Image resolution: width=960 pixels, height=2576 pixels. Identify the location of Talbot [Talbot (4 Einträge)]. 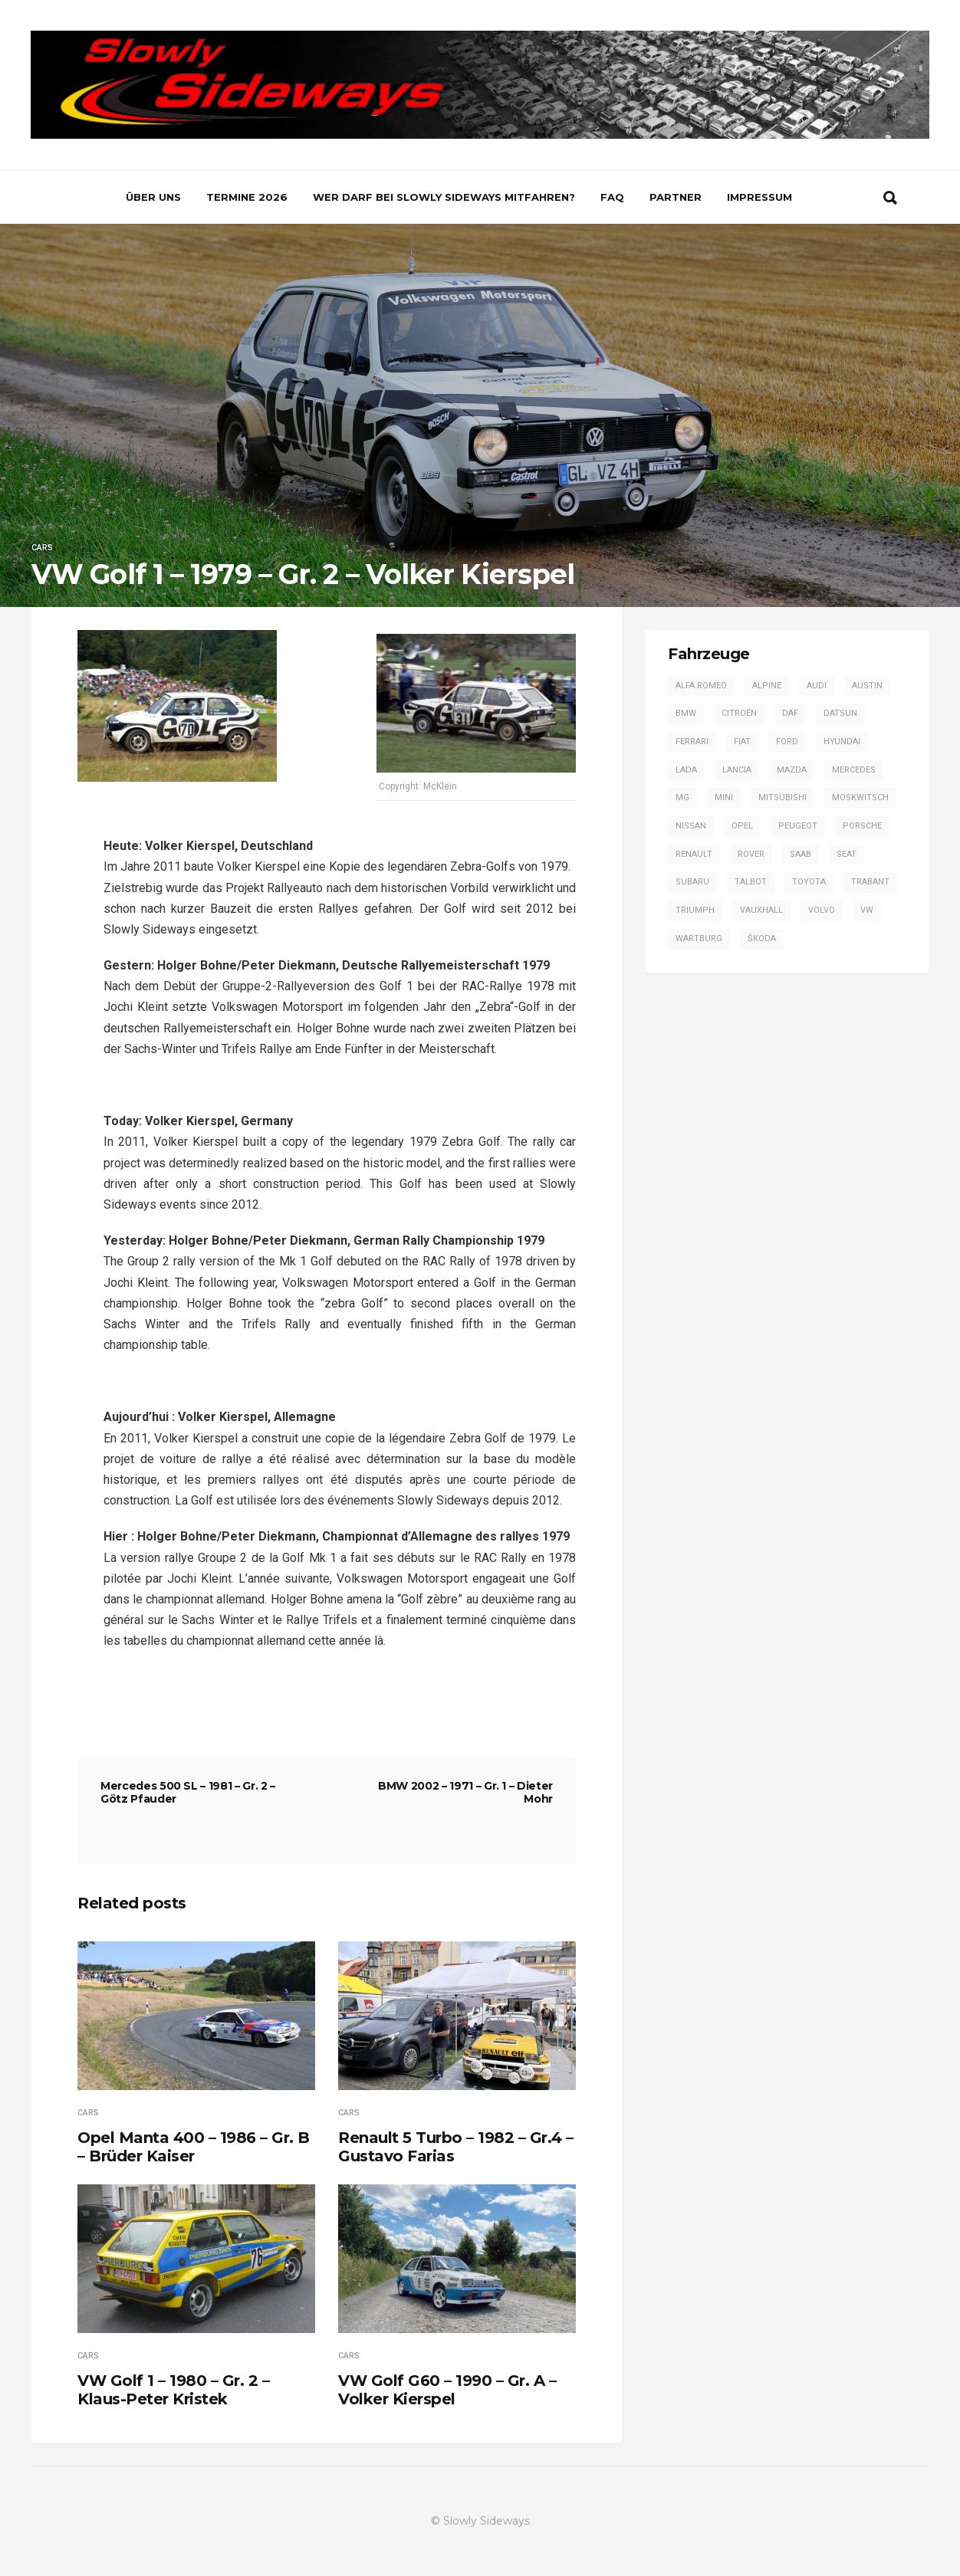
(751, 882).